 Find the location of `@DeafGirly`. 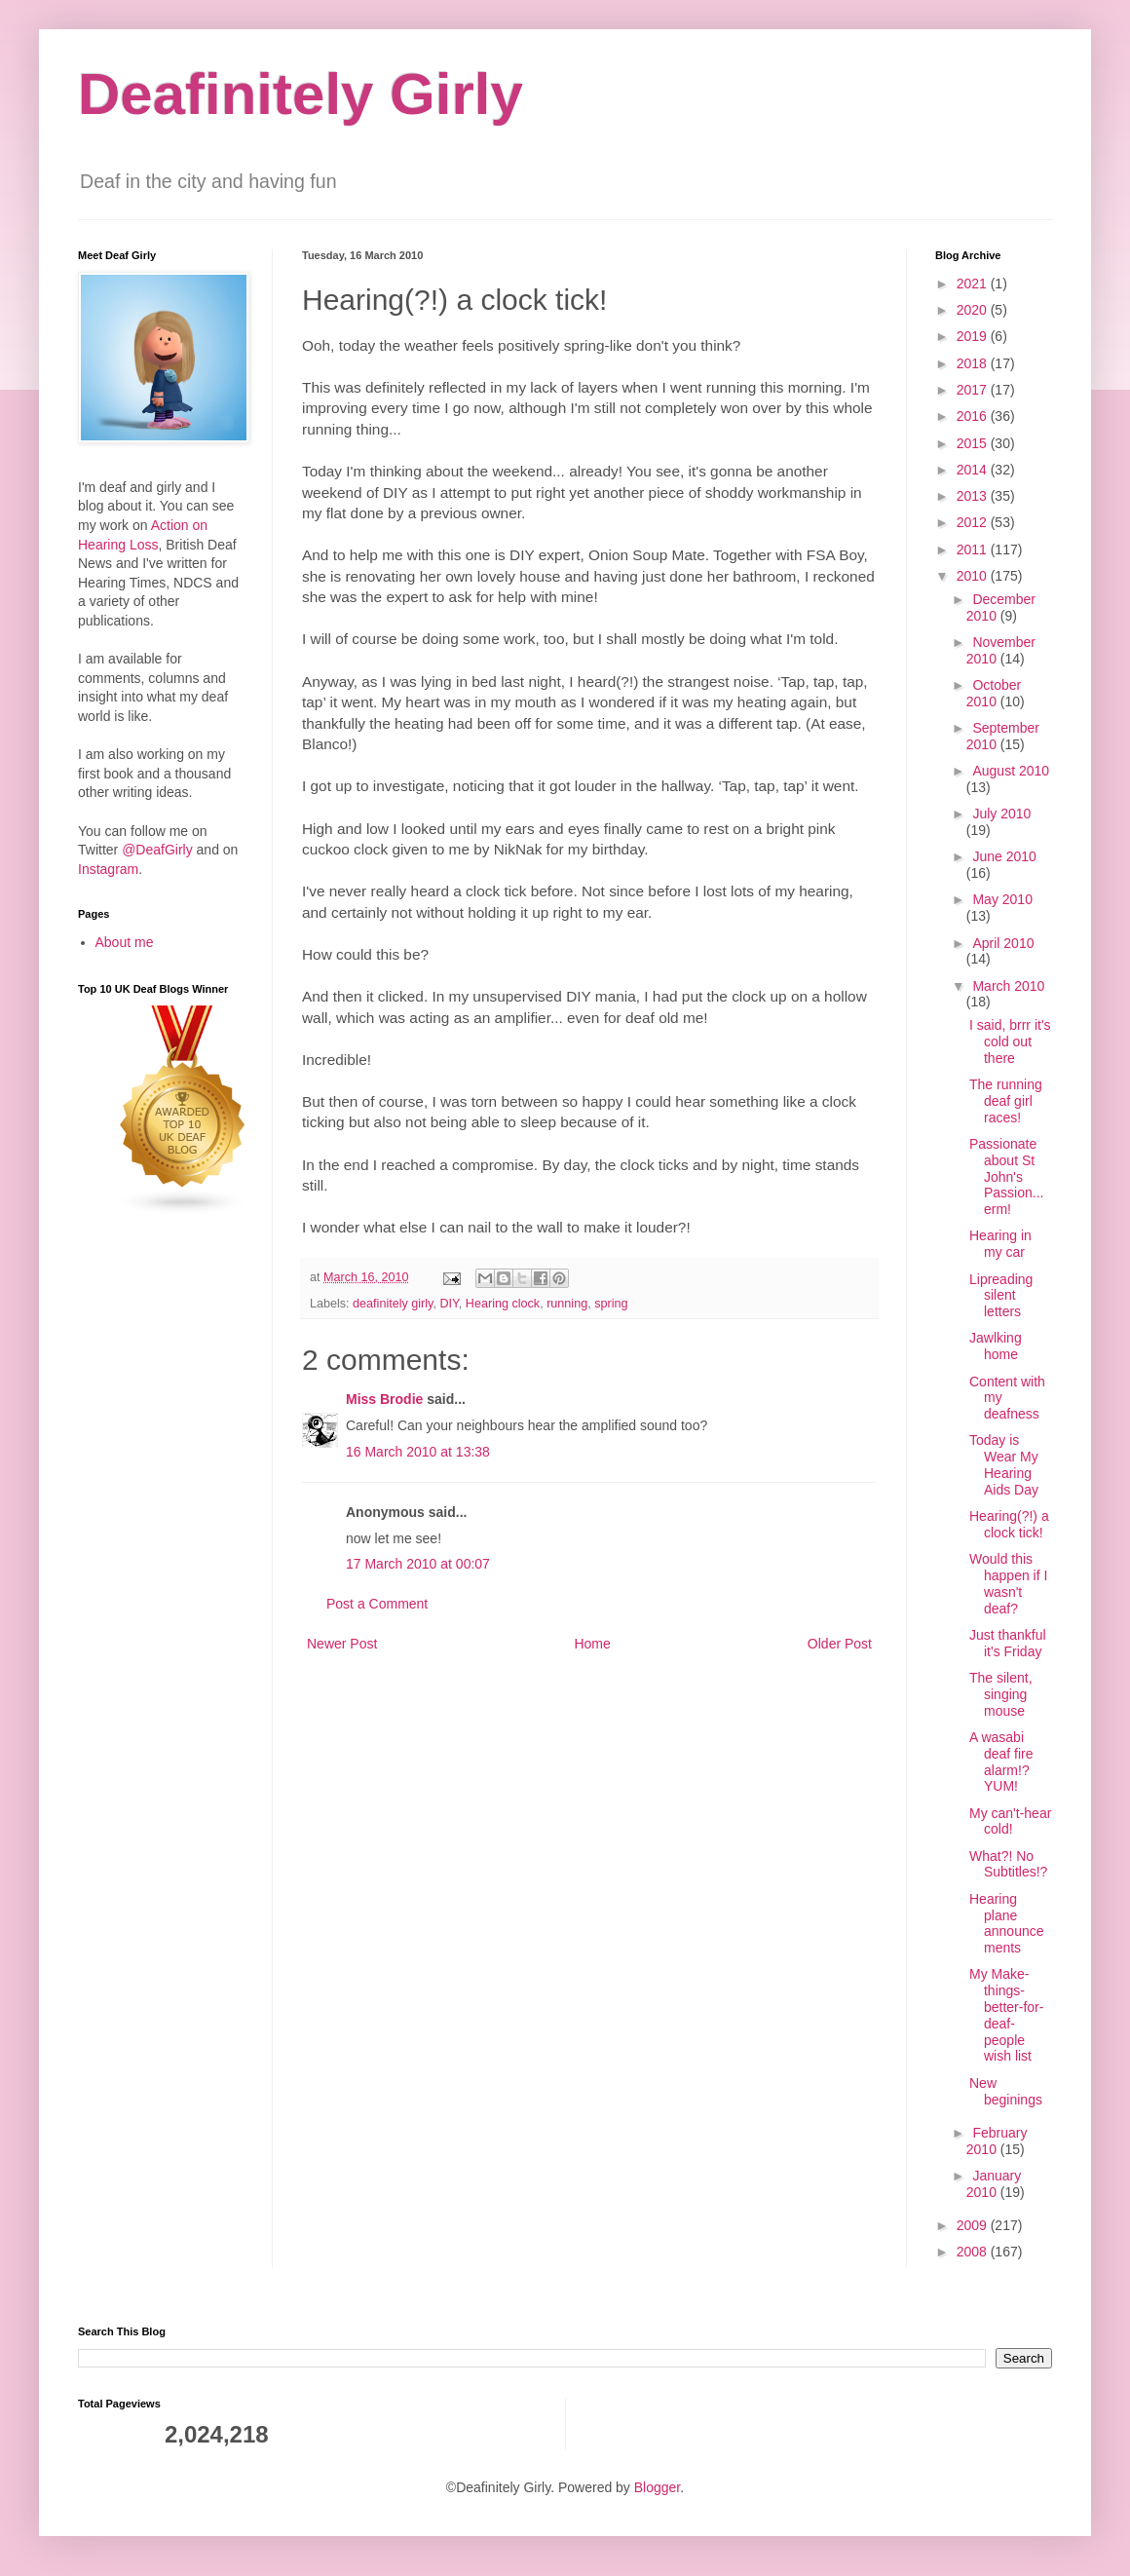

@DeafGirly is located at coordinates (157, 849).